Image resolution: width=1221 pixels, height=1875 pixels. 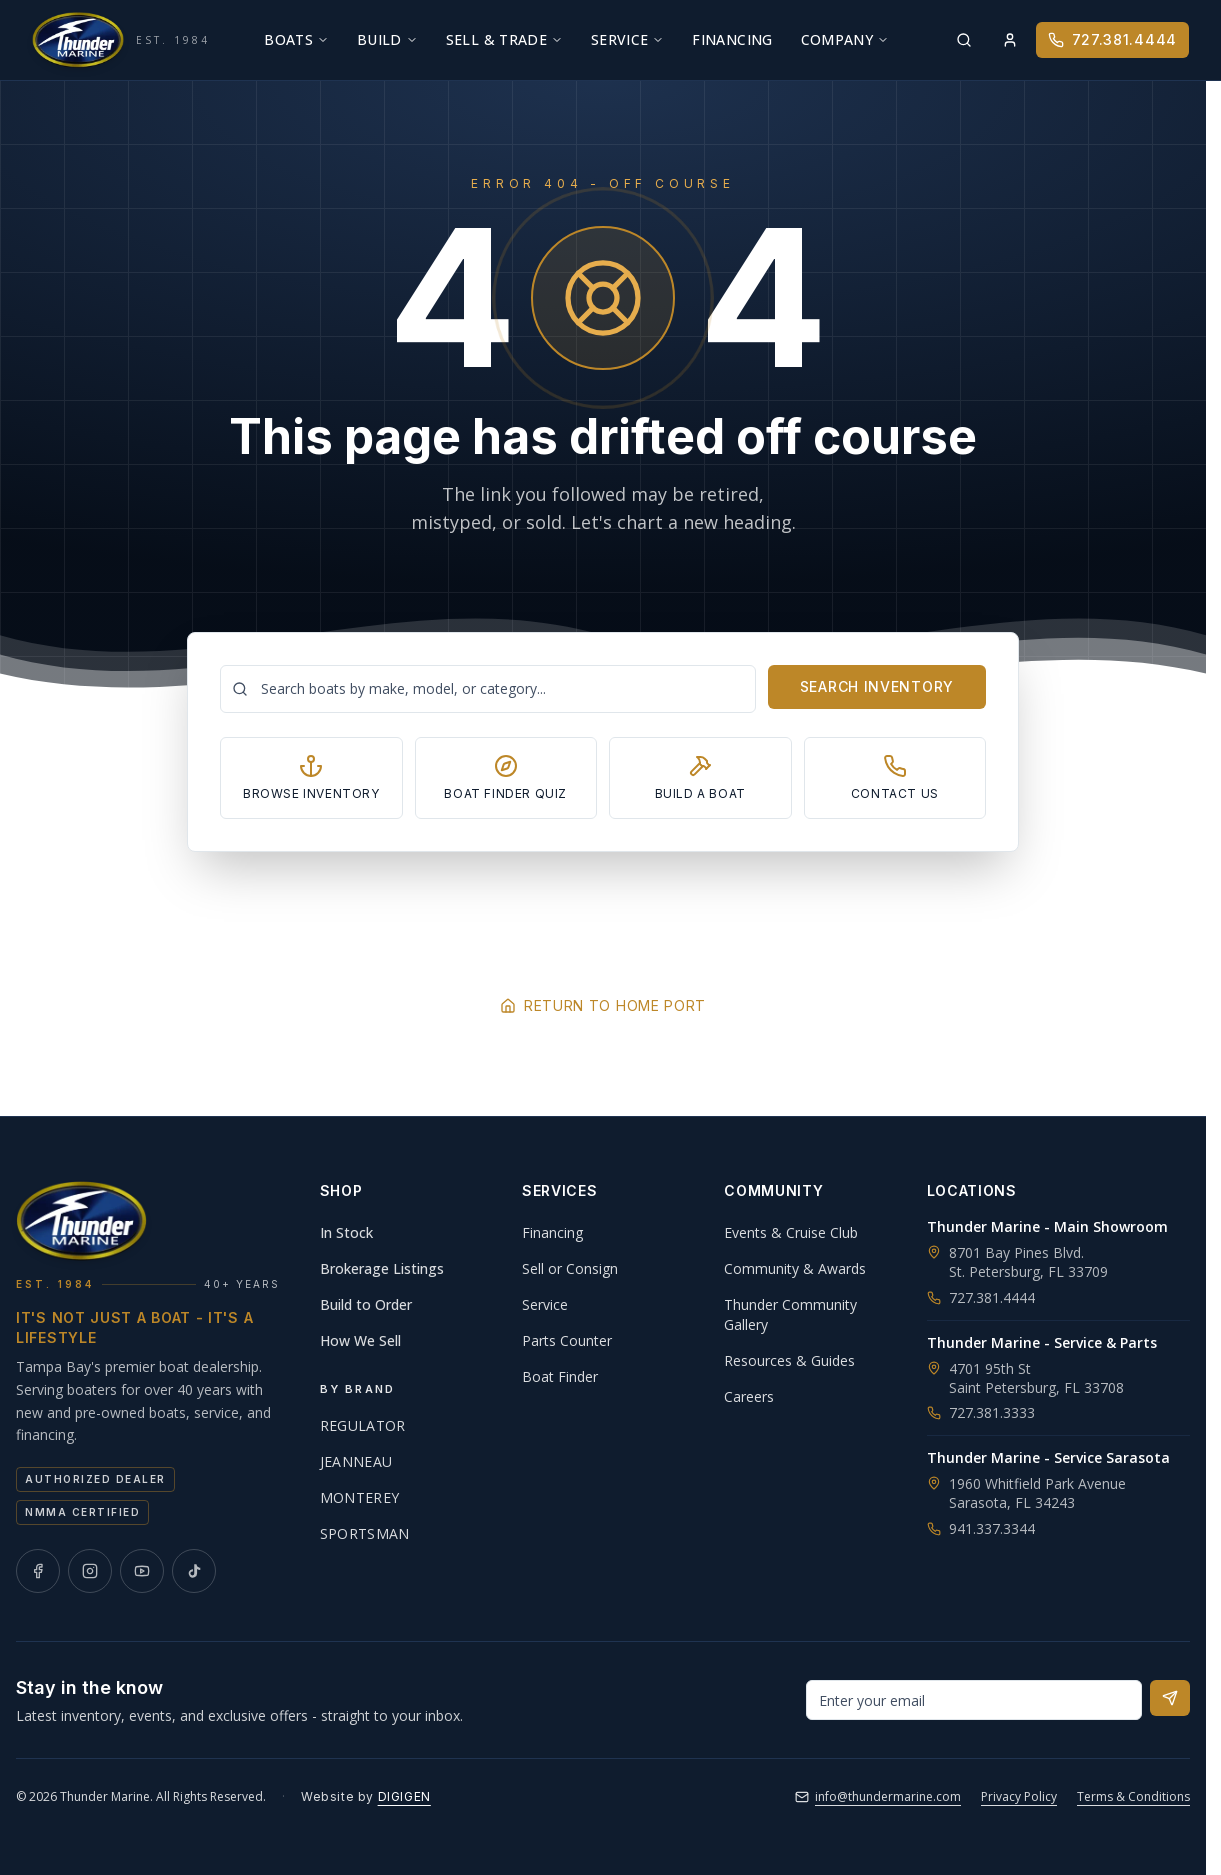 What do you see at coordinates (1170, 1698) in the screenshot?
I see `[Subscribe to newsletter]` at bounding box center [1170, 1698].